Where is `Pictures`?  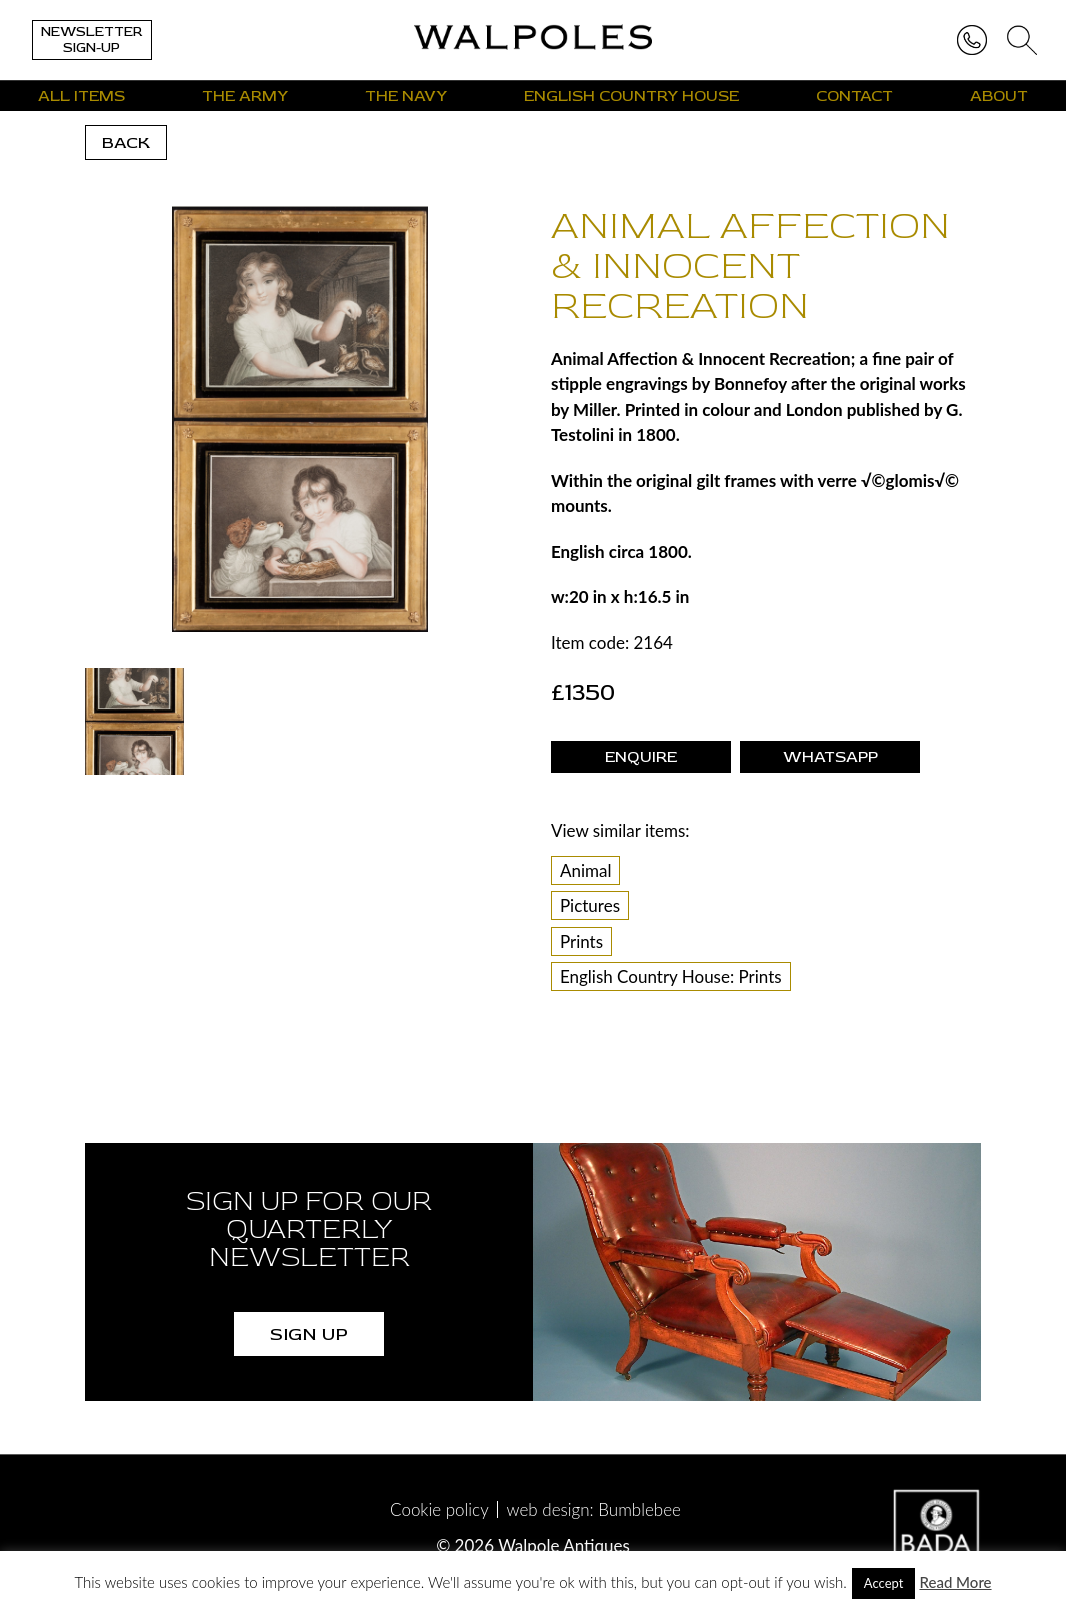 Pictures is located at coordinates (590, 905).